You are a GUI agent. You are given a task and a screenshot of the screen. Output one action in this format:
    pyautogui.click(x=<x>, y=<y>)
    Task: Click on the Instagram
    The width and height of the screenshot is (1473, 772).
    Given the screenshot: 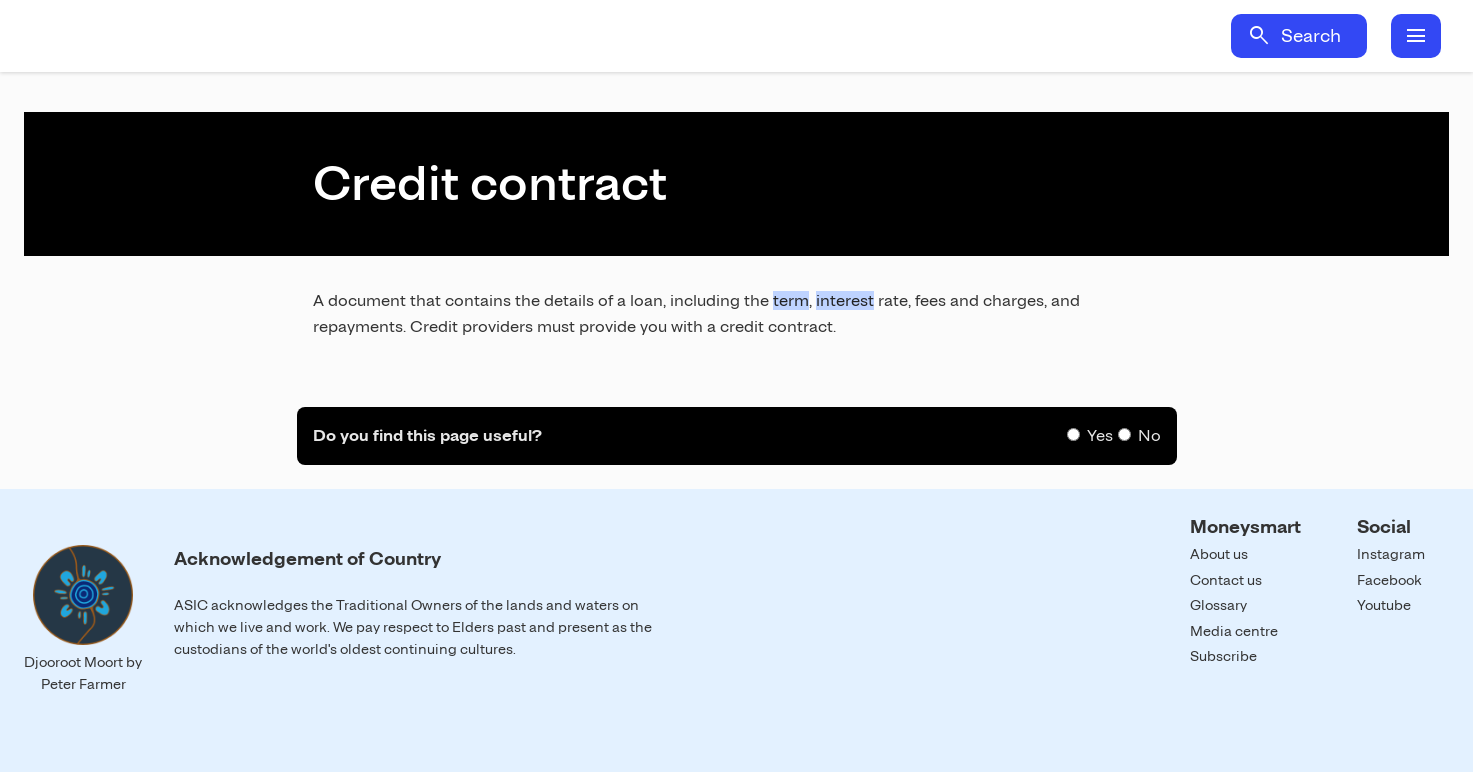 What is the action you would take?
    pyautogui.click(x=1391, y=554)
    